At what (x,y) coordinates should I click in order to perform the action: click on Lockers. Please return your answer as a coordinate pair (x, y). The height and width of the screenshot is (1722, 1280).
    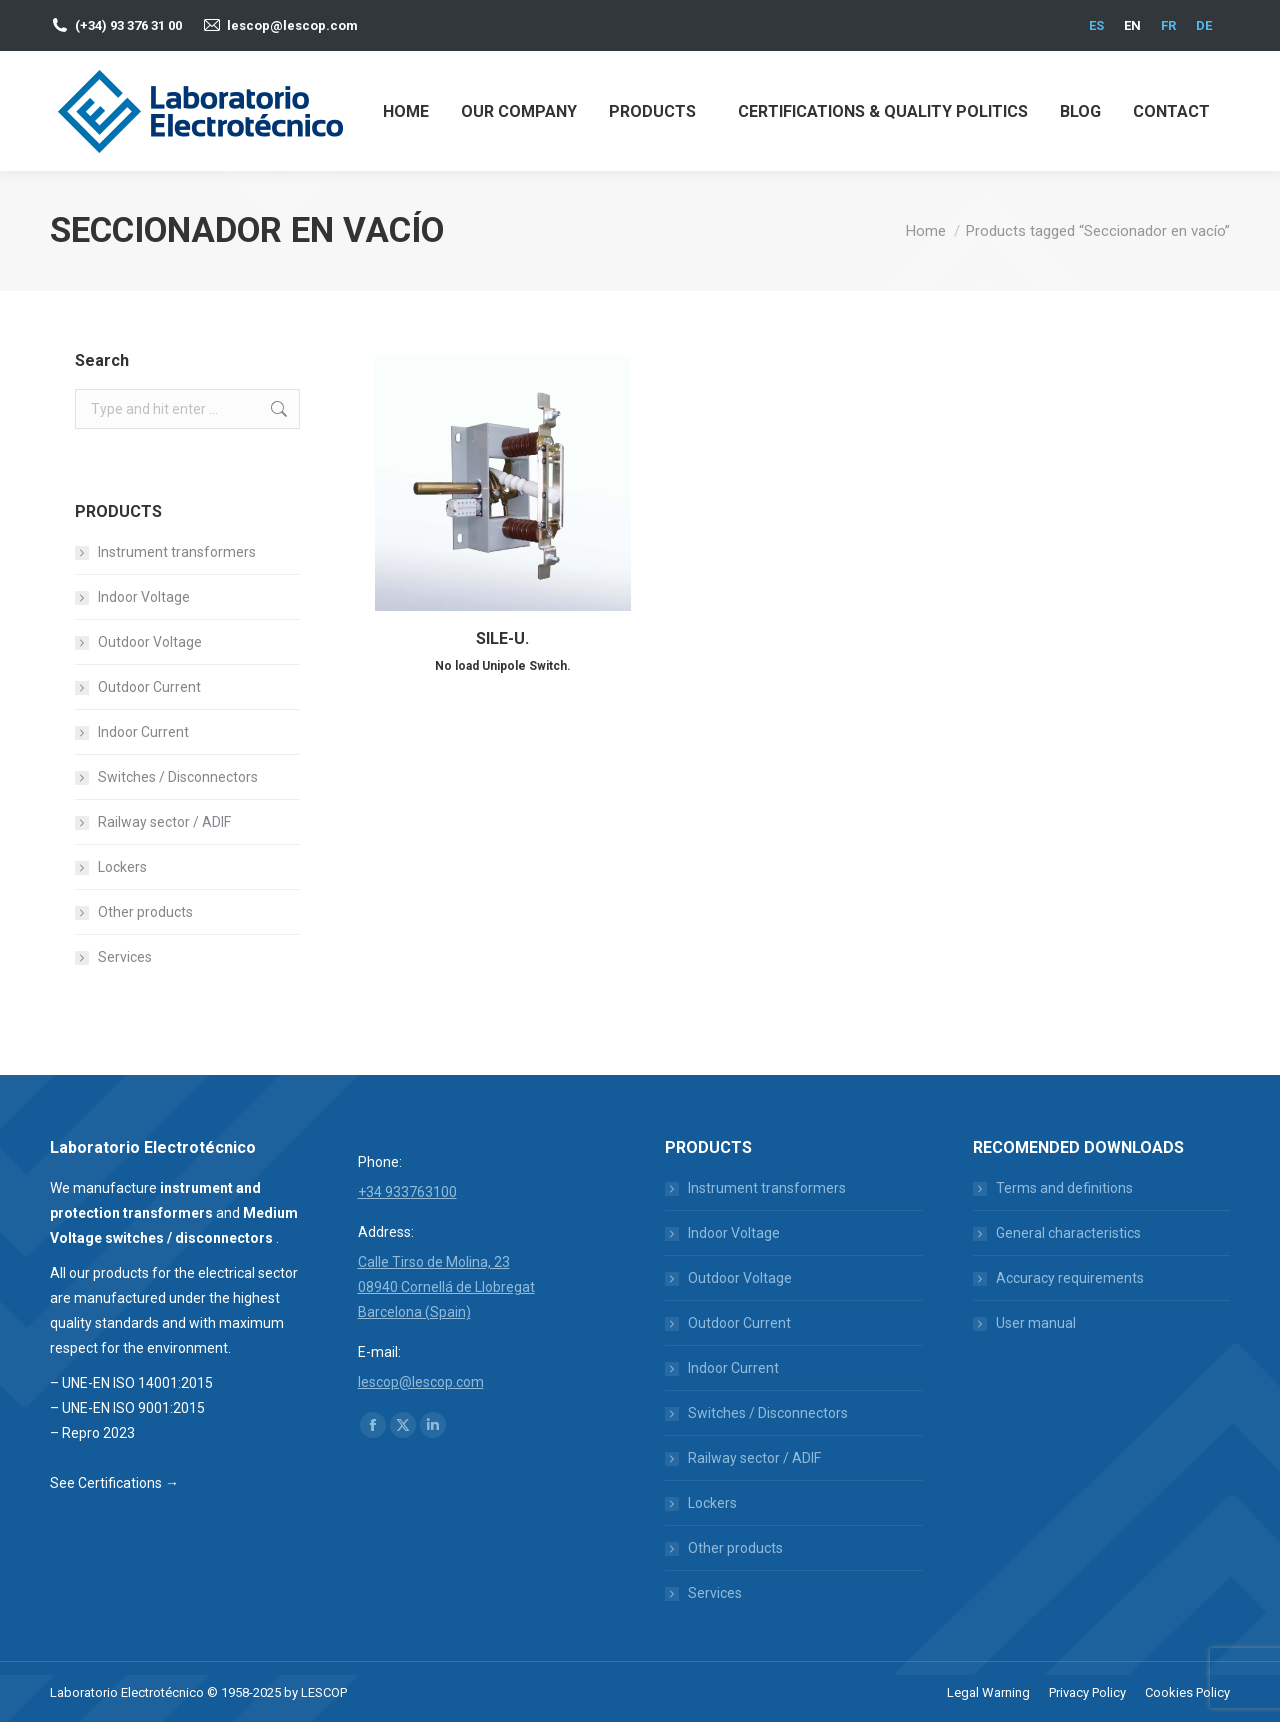
    Looking at the image, I should click on (122, 867).